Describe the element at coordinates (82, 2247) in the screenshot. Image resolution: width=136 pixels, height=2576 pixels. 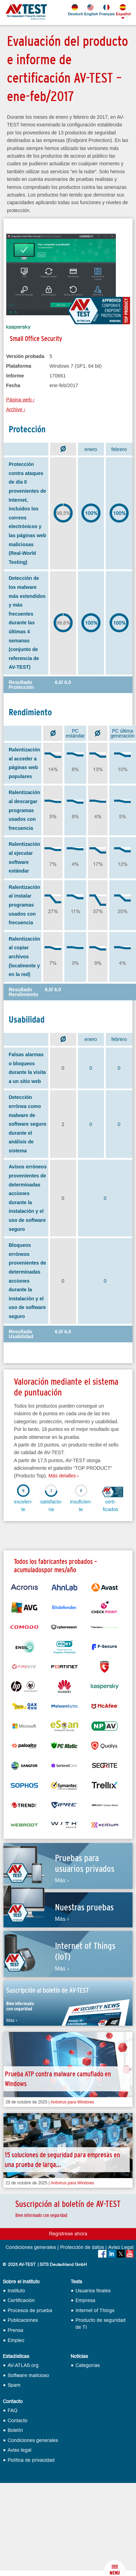
I see `Protección de datos` at that location.